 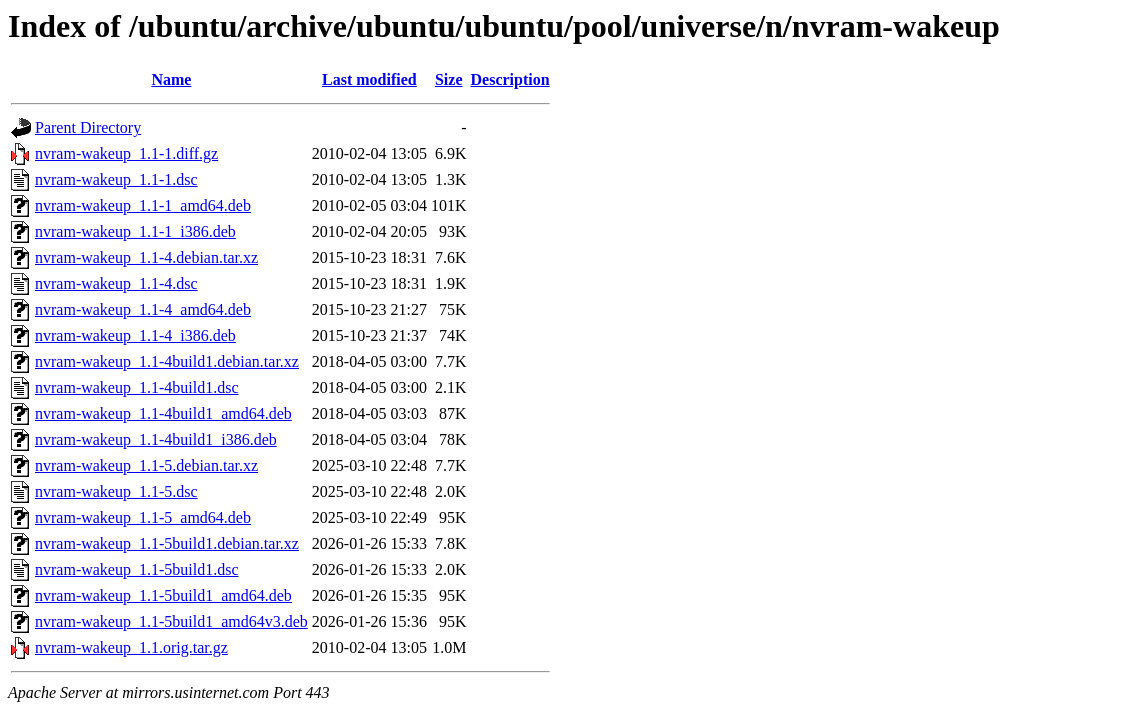 What do you see at coordinates (126, 153) in the screenshot?
I see `nvram-wakeup_1.1-1.diff.gz` at bounding box center [126, 153].